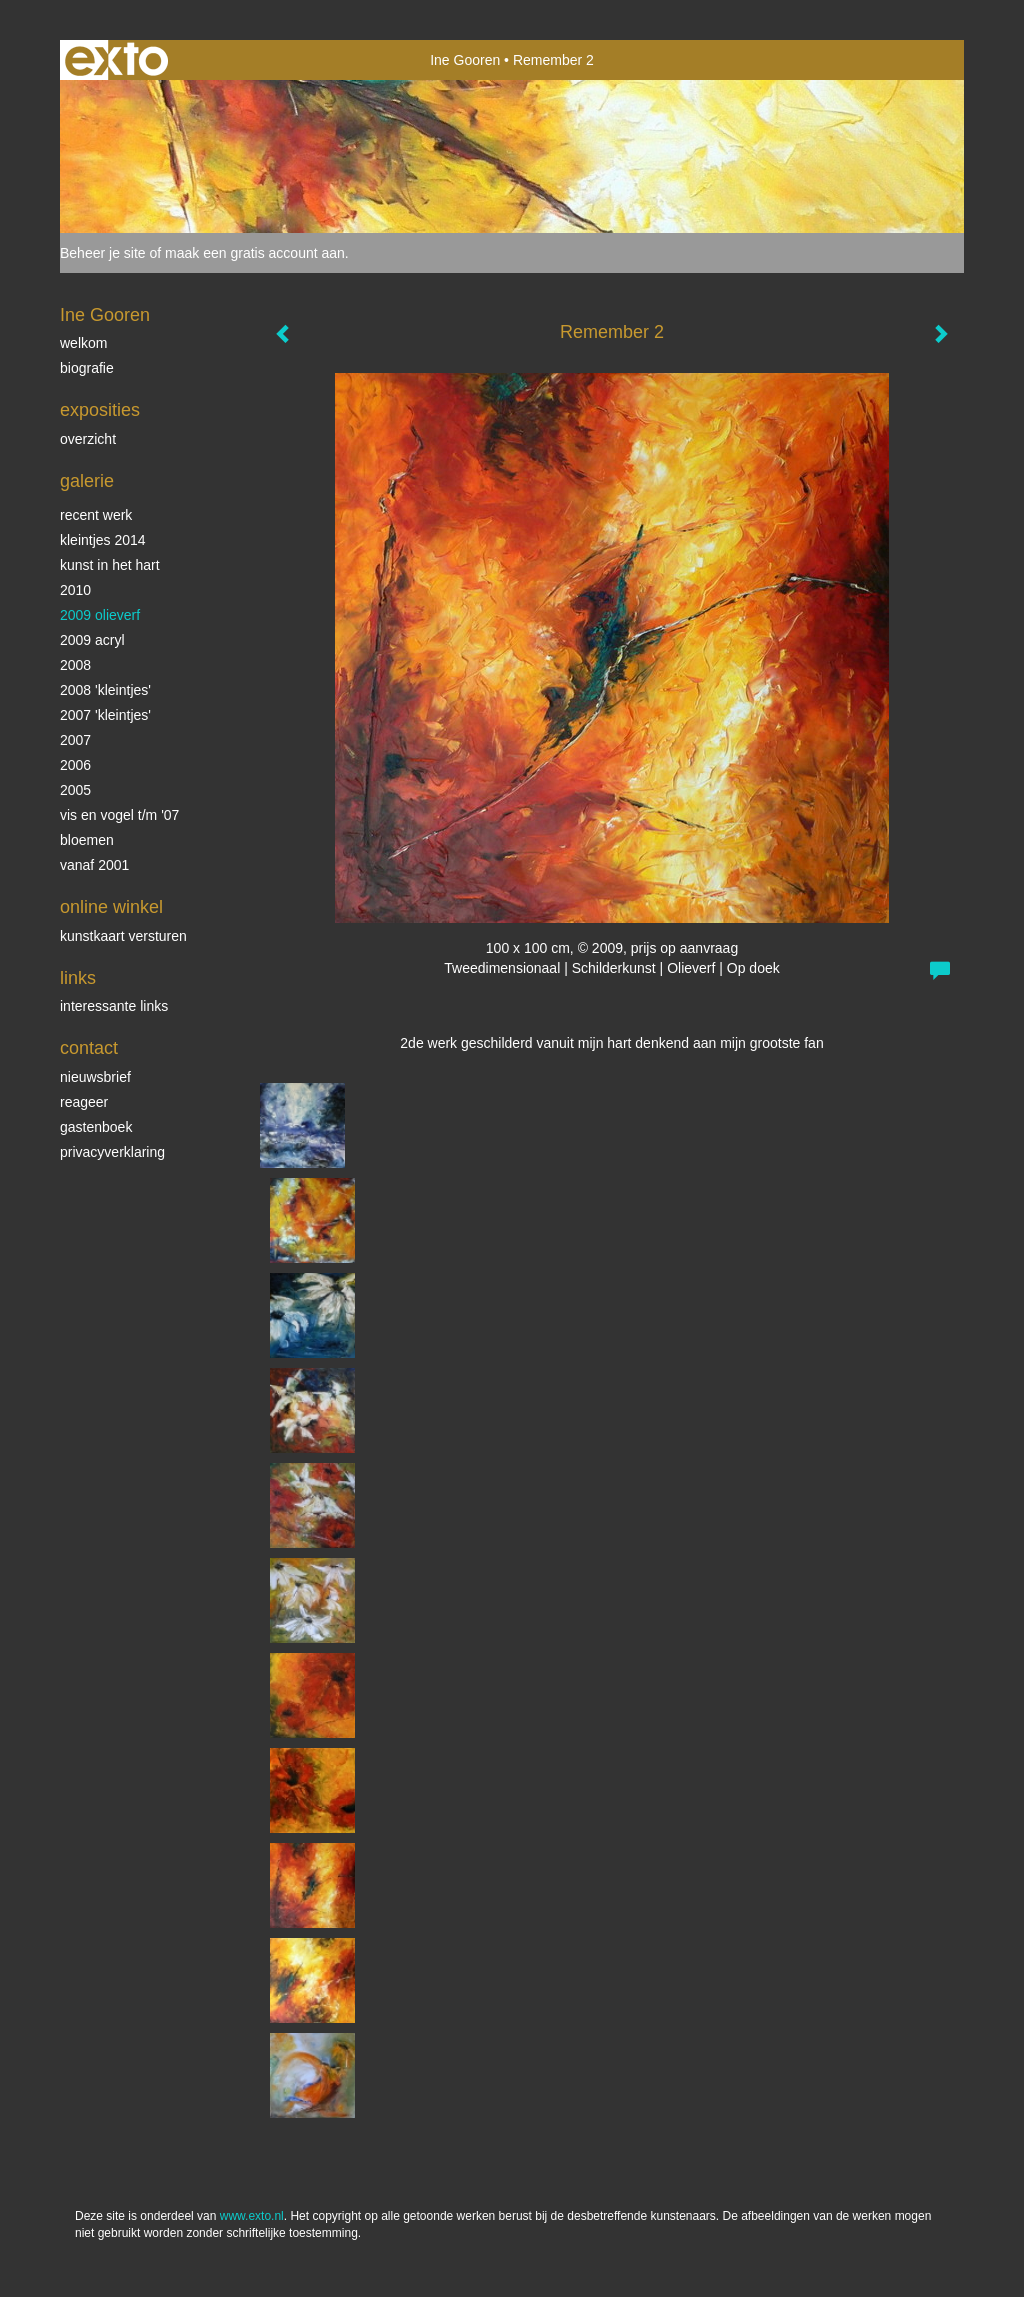 The height and width of the screenshot is (2297, 1024). What do you see at coordinates (75, 665) in the screenshot?
I see `2008` at bounding box center [75, 665].